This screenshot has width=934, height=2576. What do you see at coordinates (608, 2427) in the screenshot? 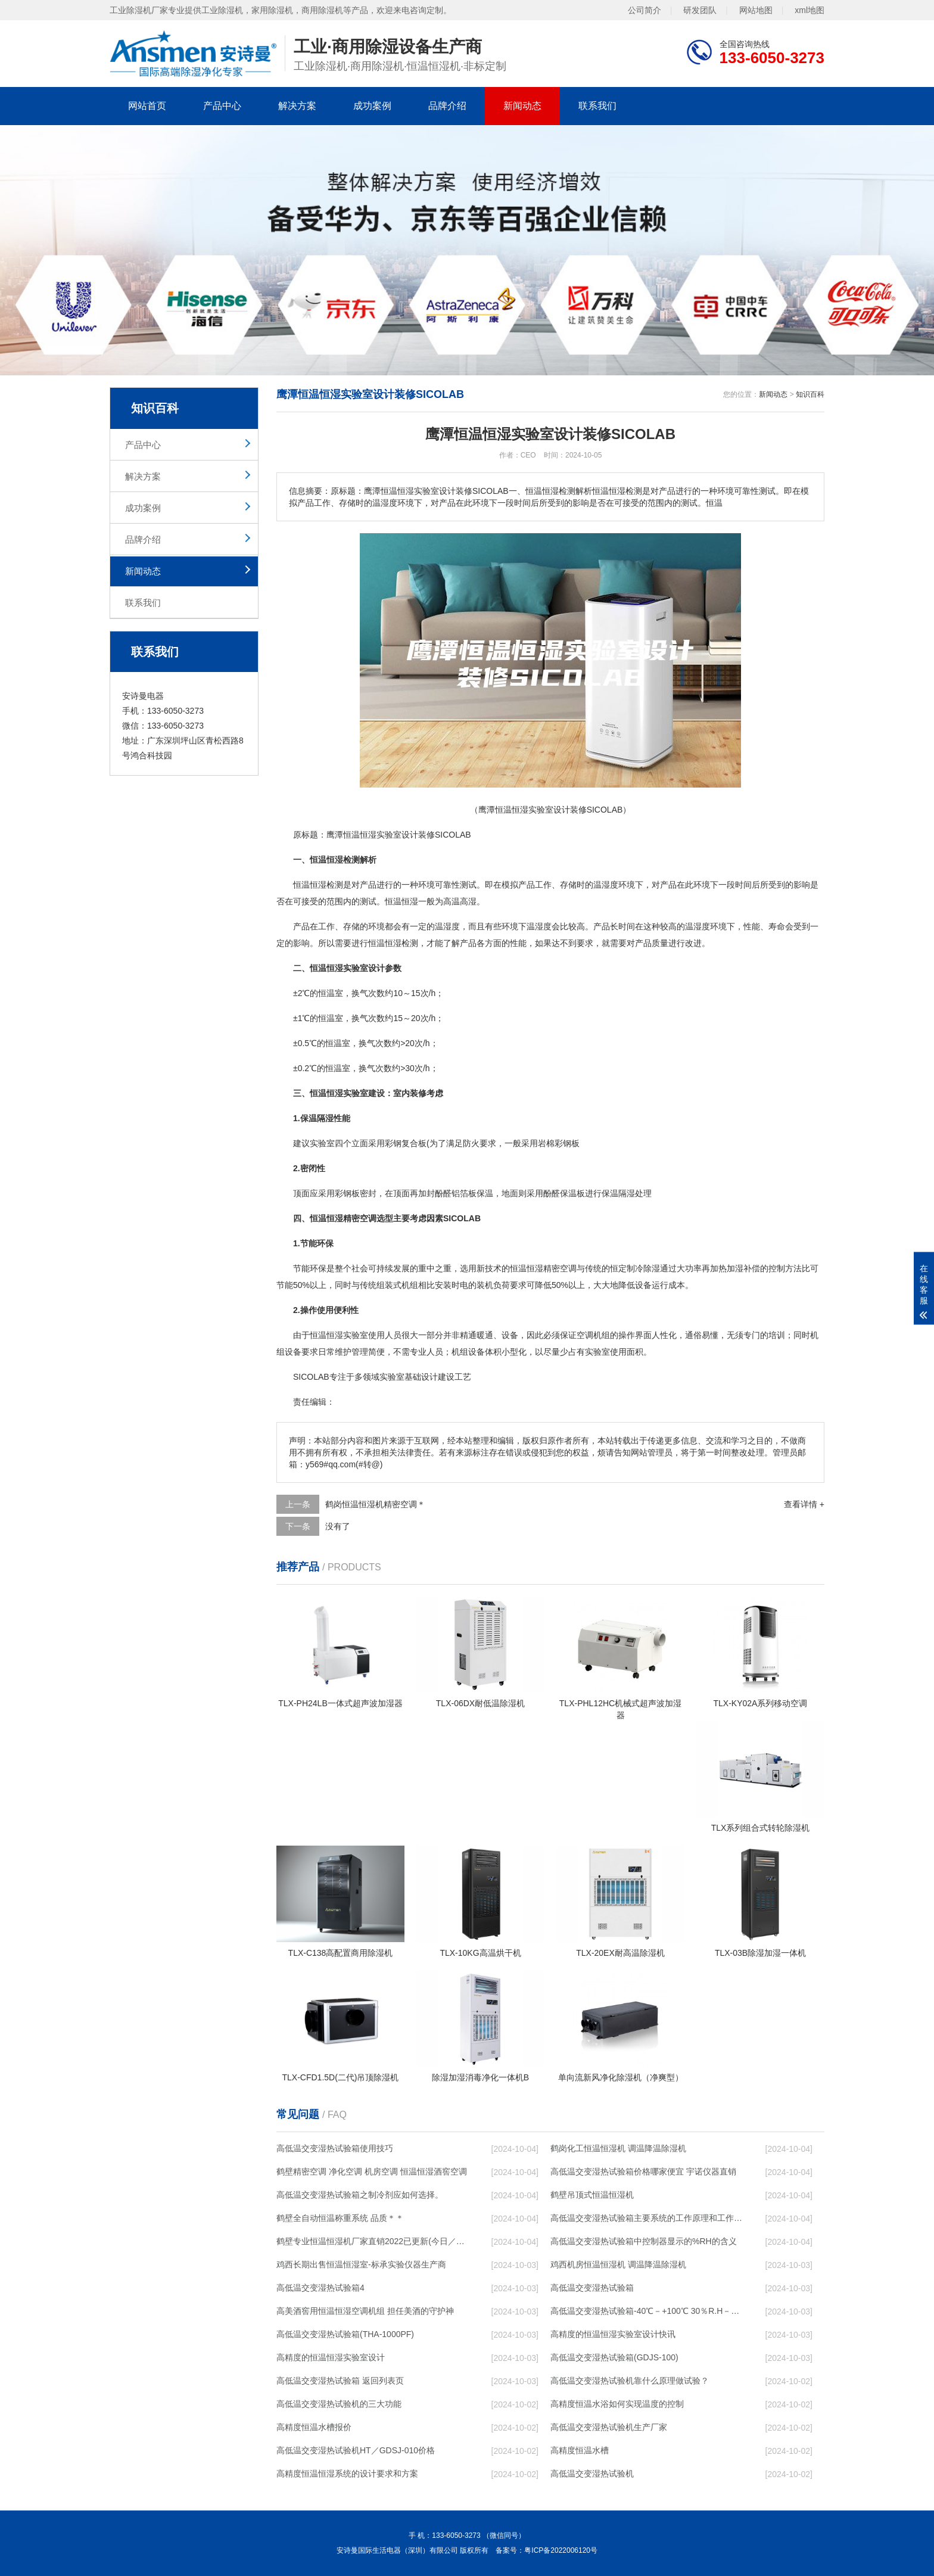
I see `高低温交变湿热试验机生产厂家` at bounding box center [608, 2427].